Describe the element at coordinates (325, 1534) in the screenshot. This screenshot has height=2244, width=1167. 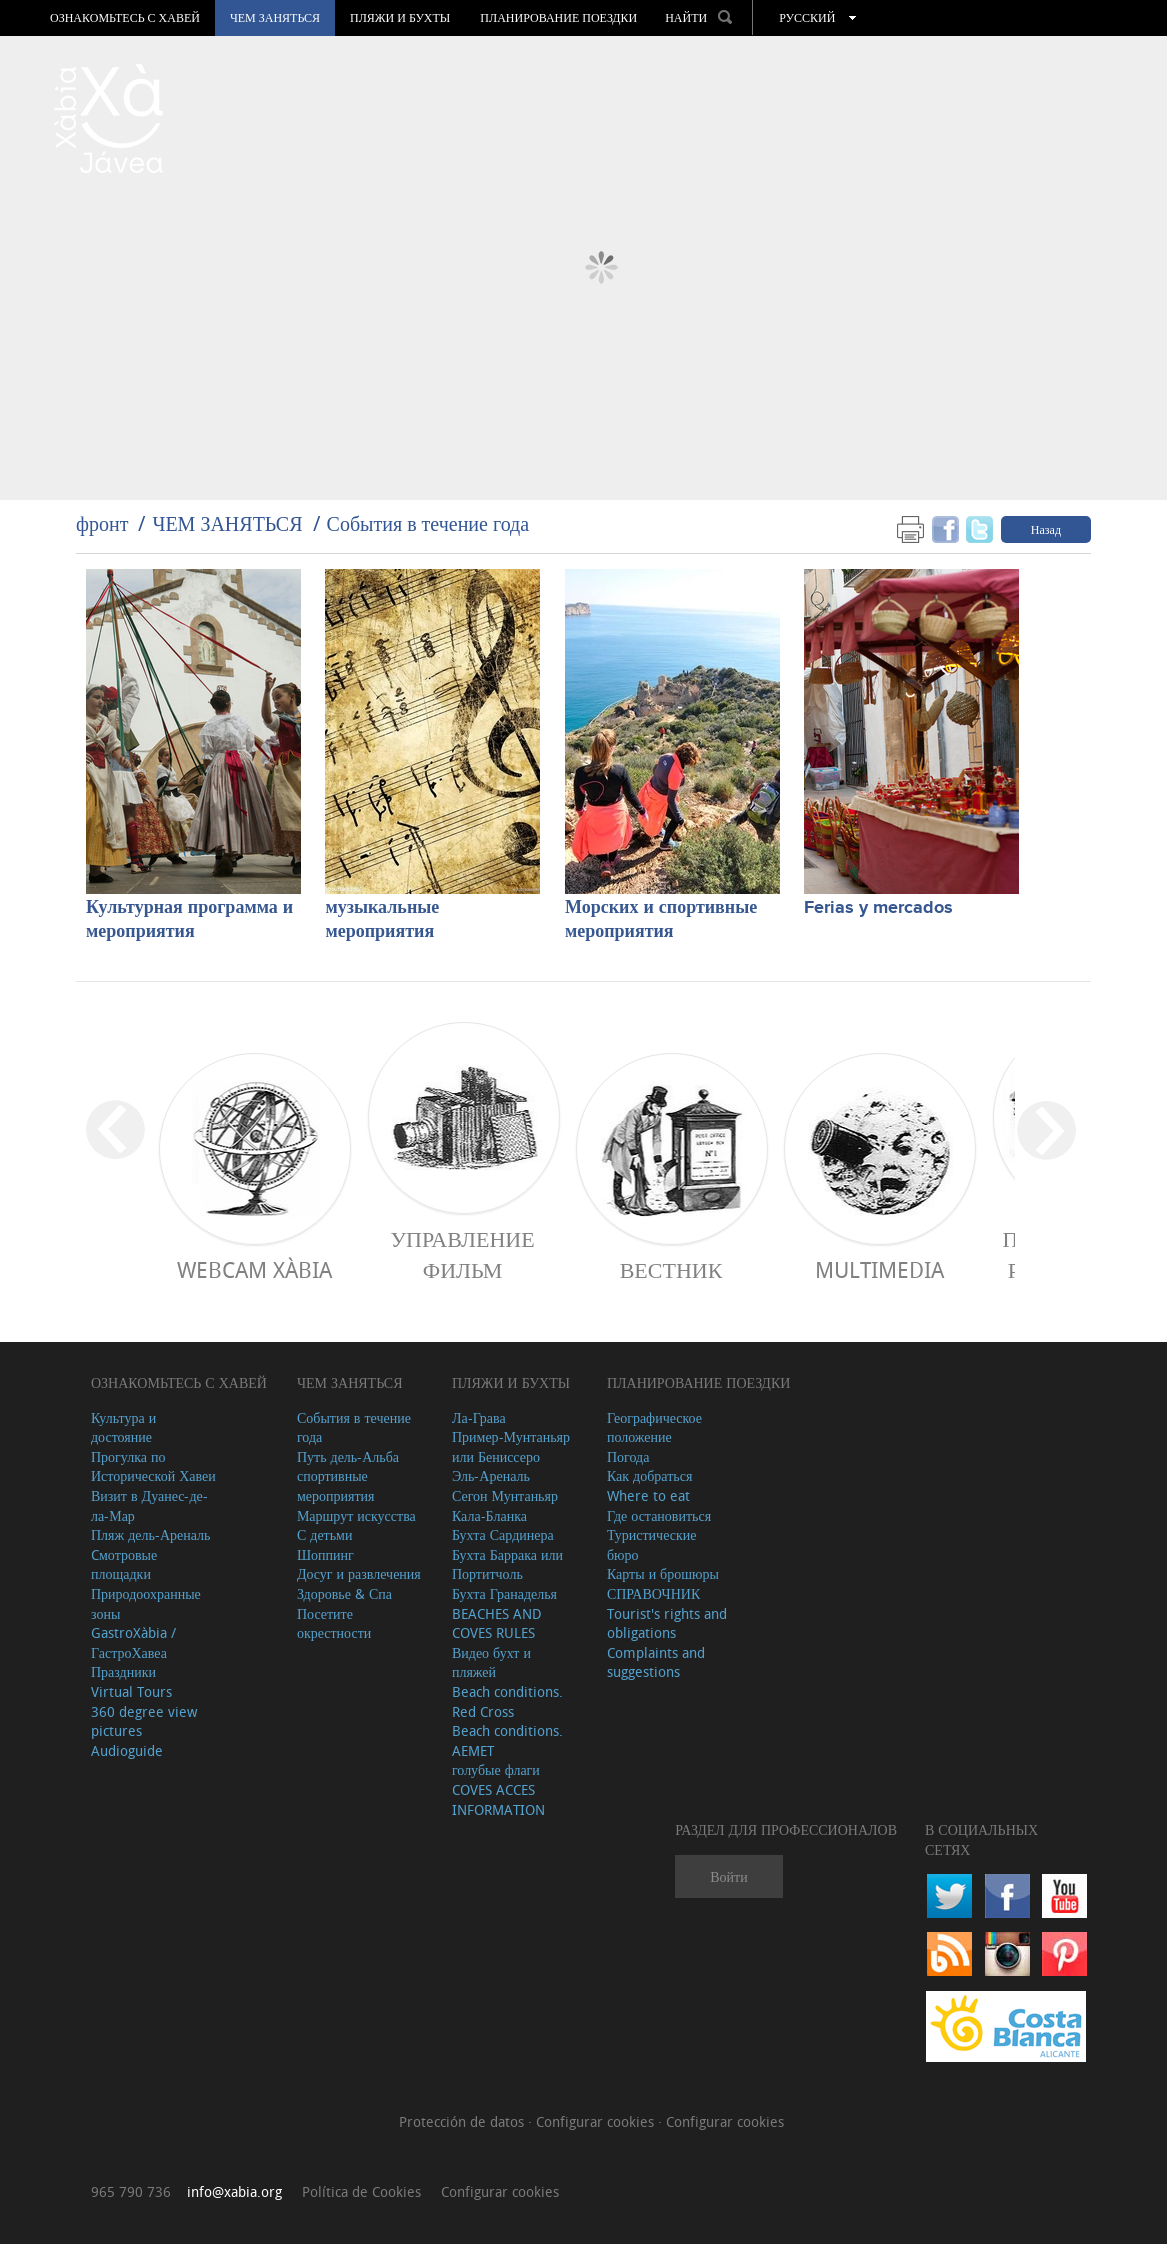
I see `С детьми` at that location.